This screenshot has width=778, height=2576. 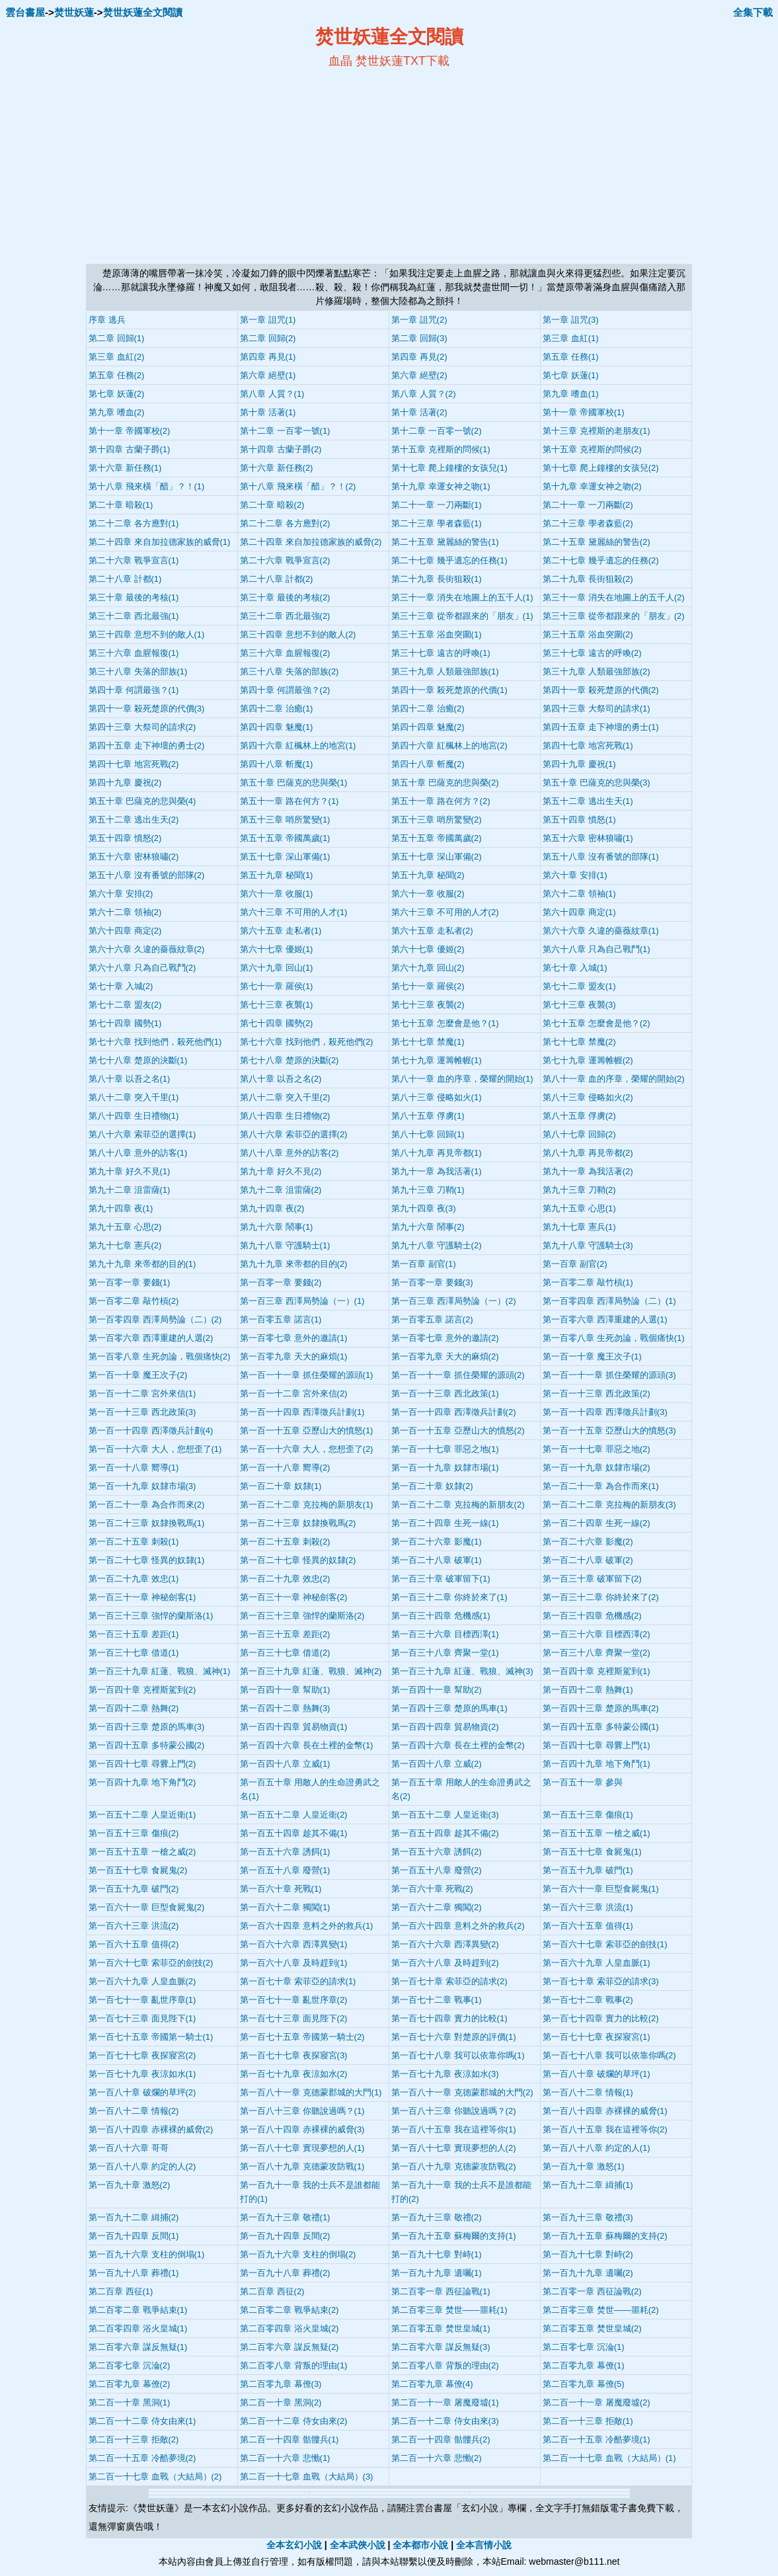 What do you see at coordinates (428, 764) in the screenshot?
I see `第四十八章 斬魔(2)` at bounding box center [428, 764].